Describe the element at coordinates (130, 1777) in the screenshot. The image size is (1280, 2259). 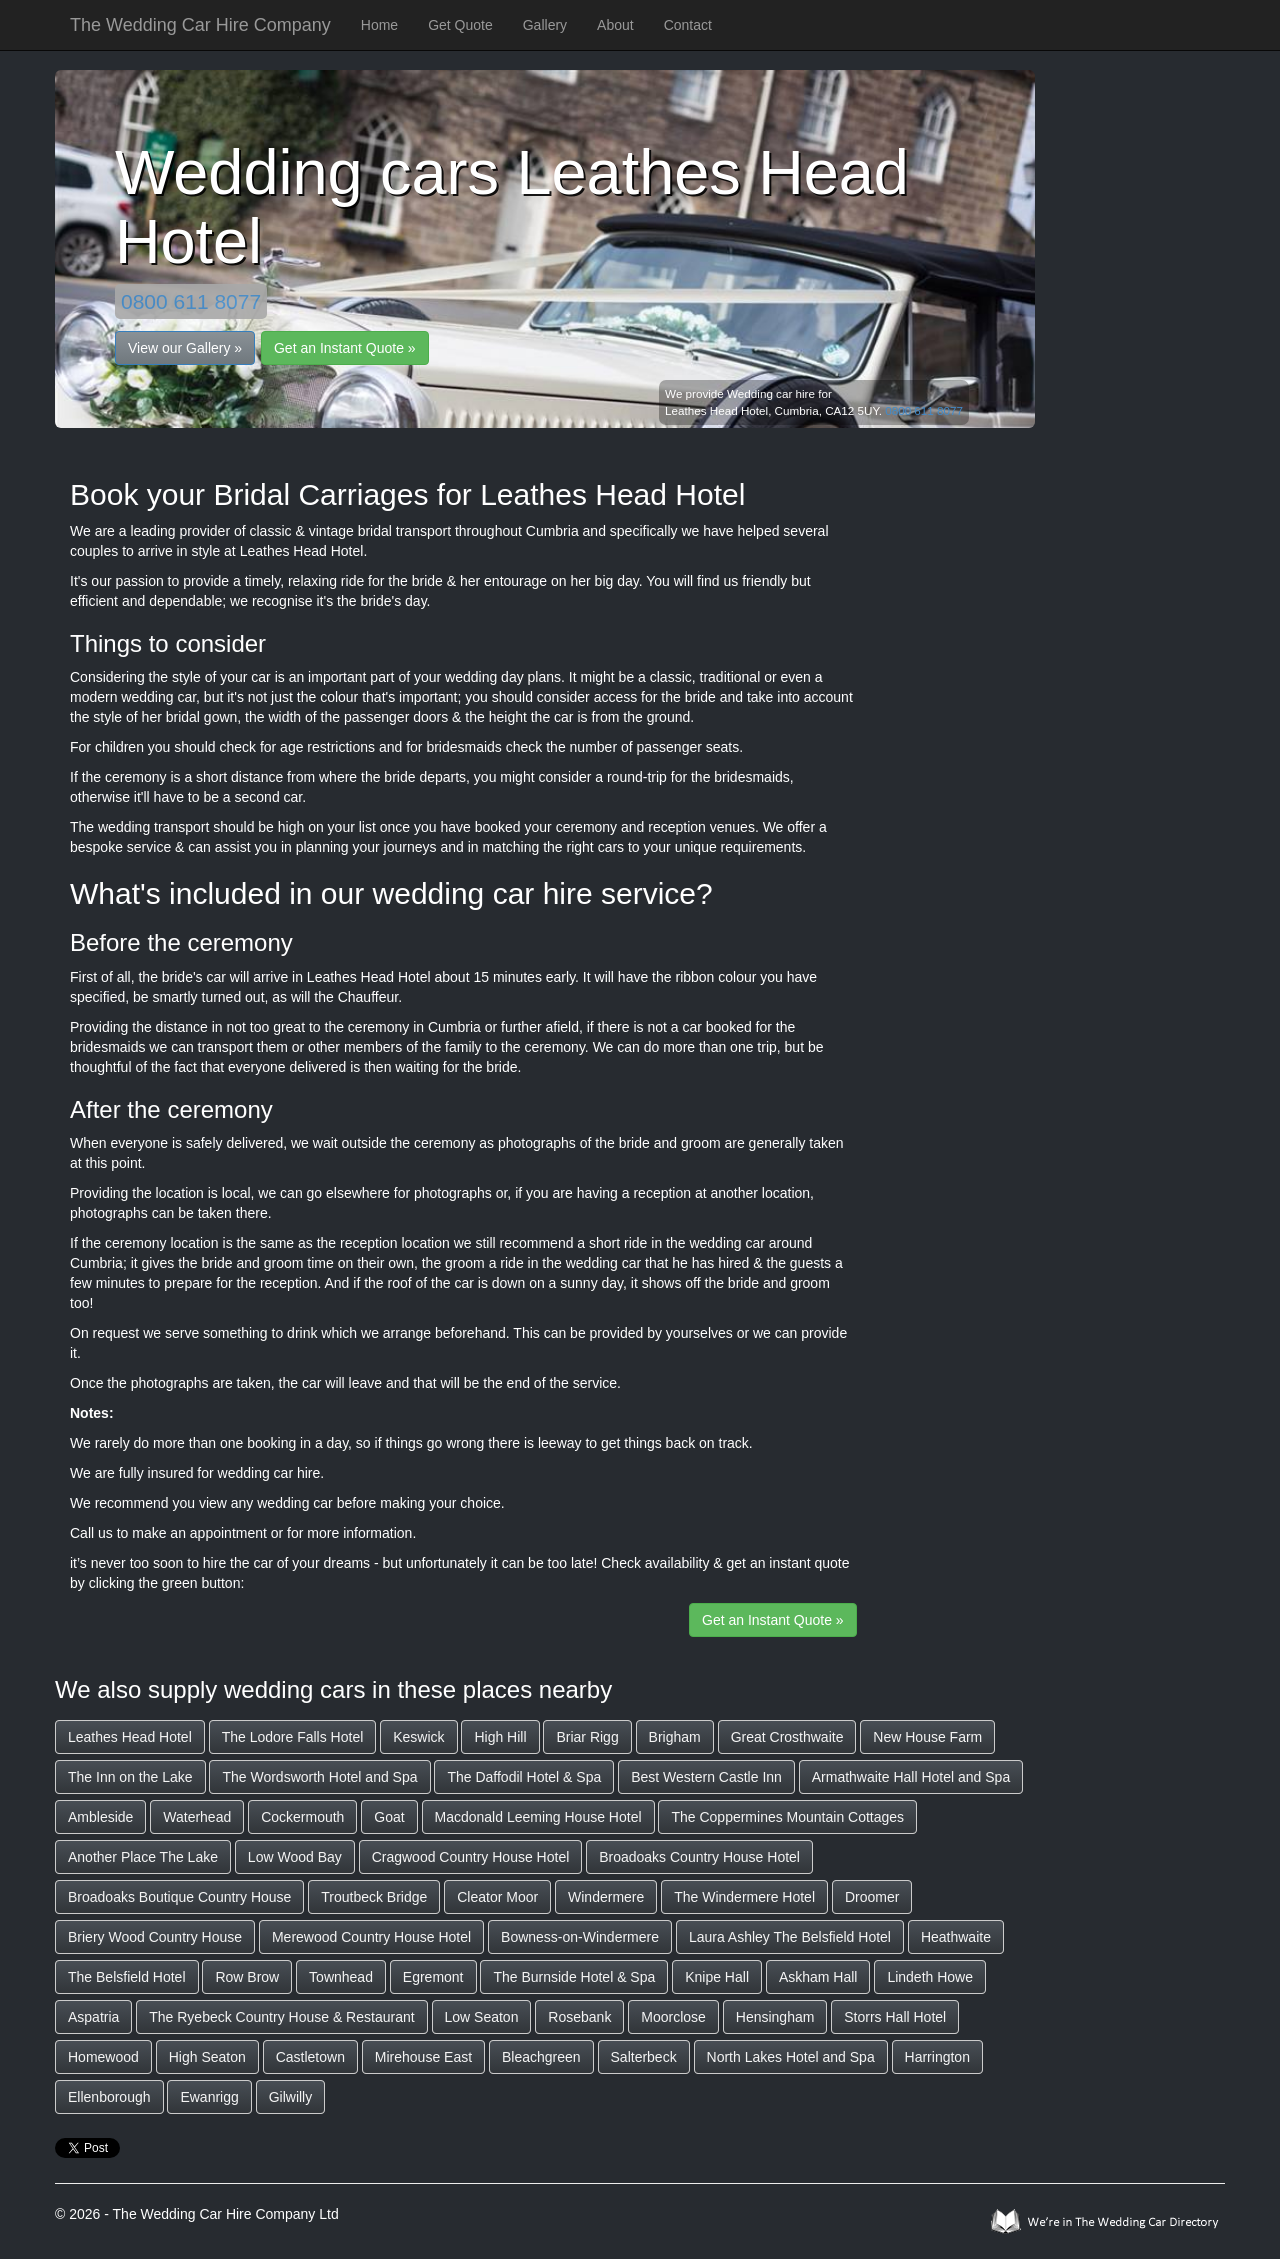
I see `The Inn on the Lake` at that location.